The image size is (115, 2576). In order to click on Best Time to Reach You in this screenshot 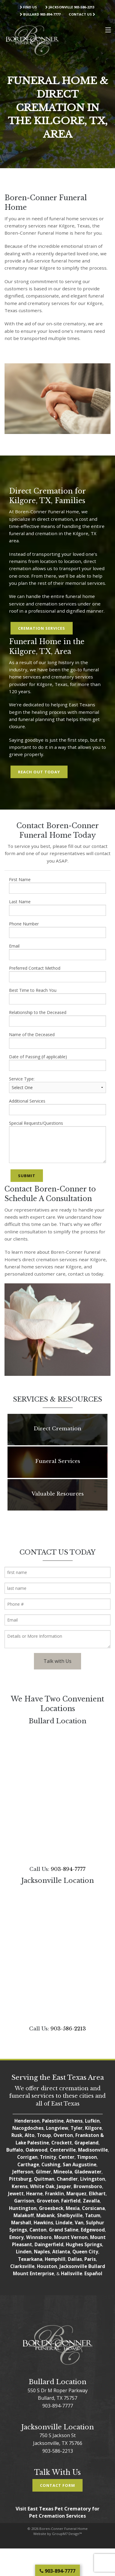, I will do `click(57, 995)`.